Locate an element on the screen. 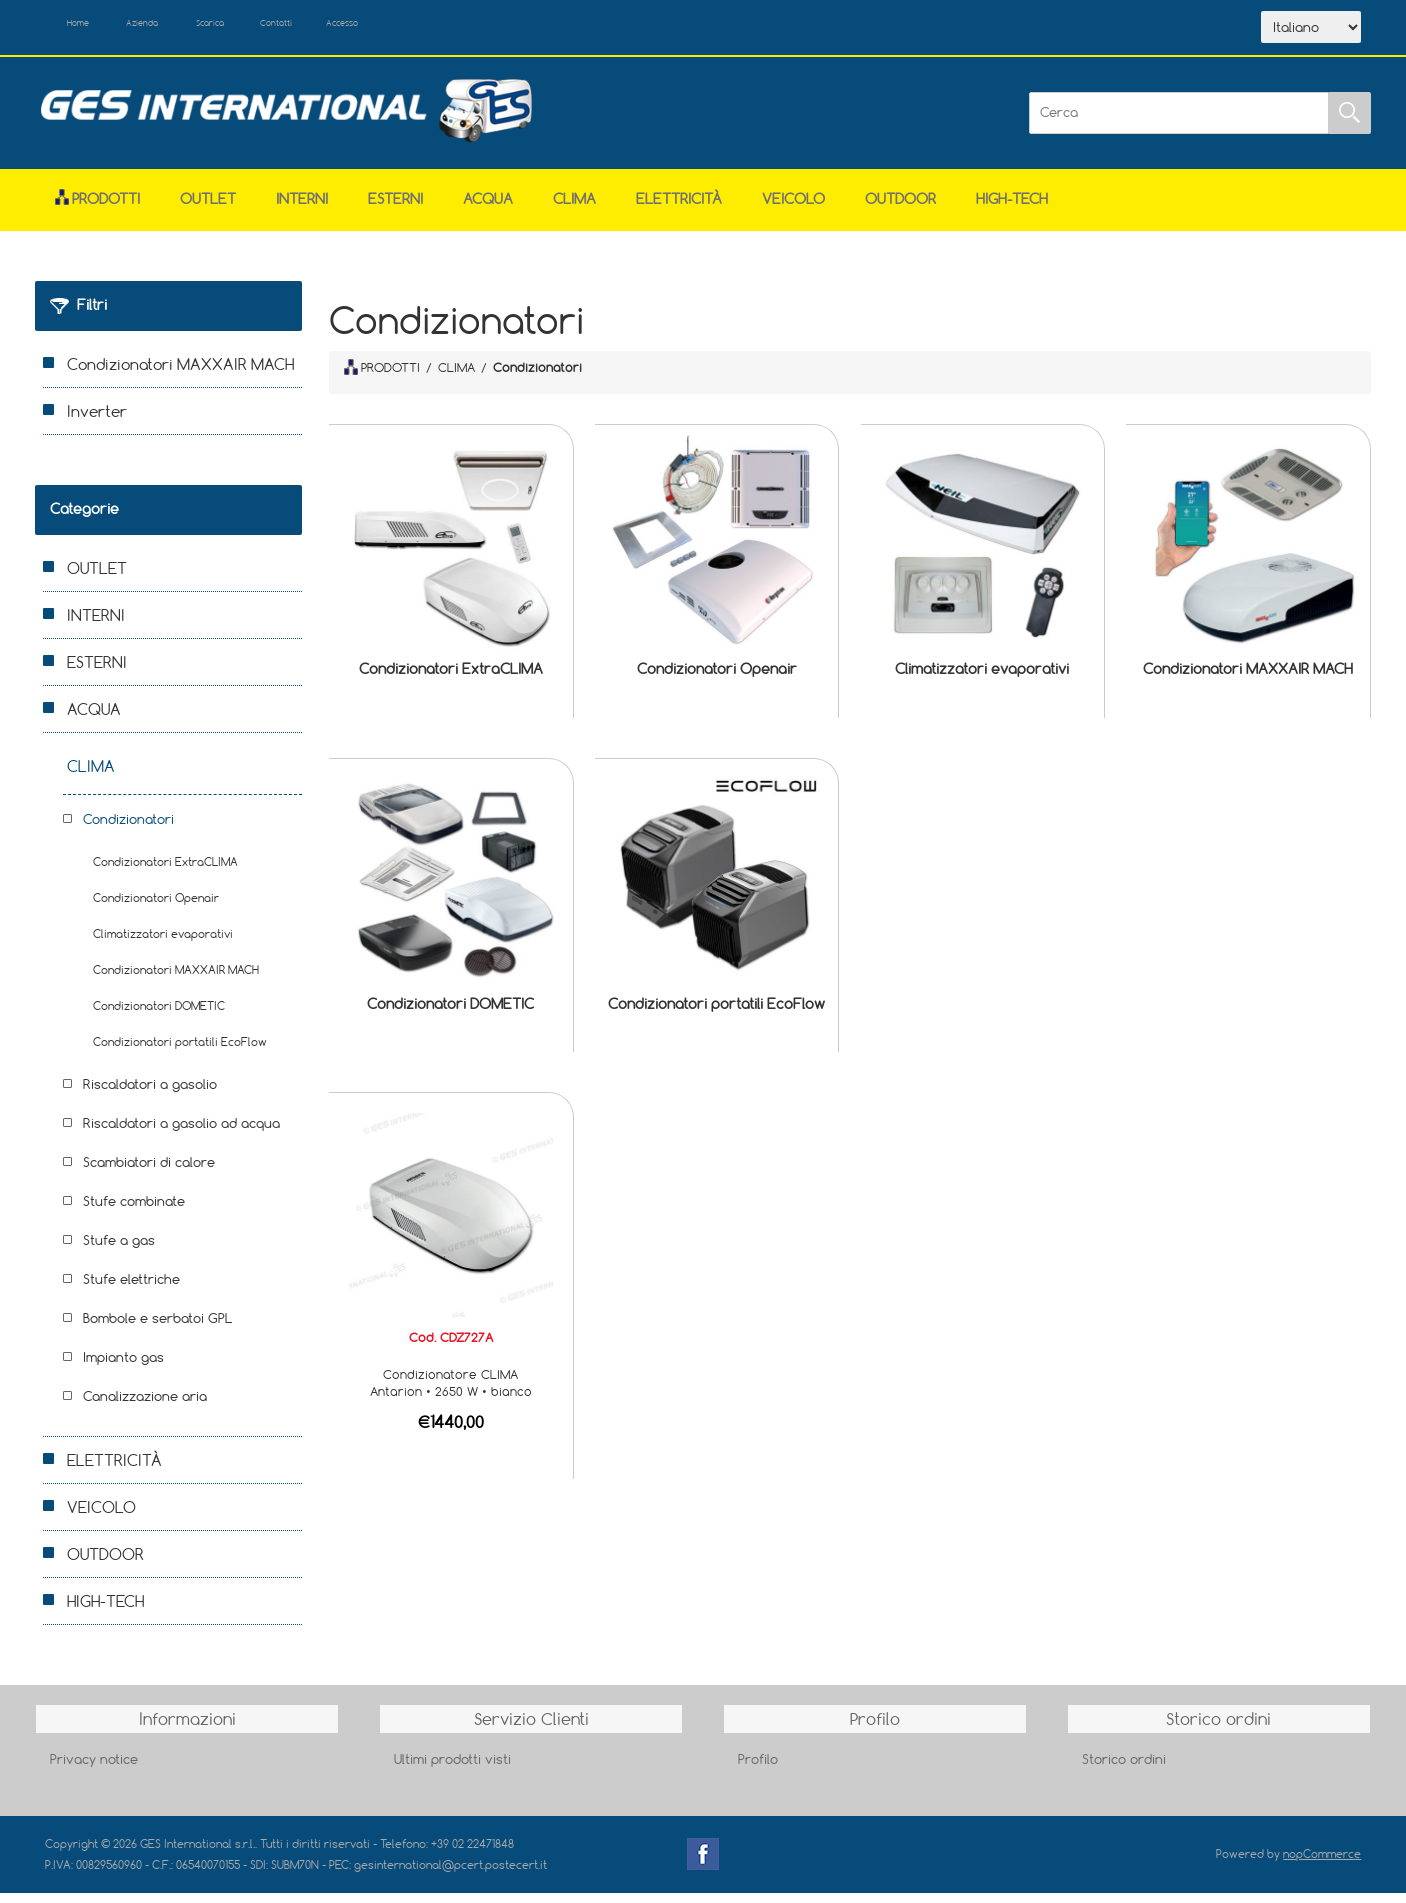 Image resolution: width=1406 pixels, height=1903 pixels. [Cerca] is located at coordinates (1179, 123).